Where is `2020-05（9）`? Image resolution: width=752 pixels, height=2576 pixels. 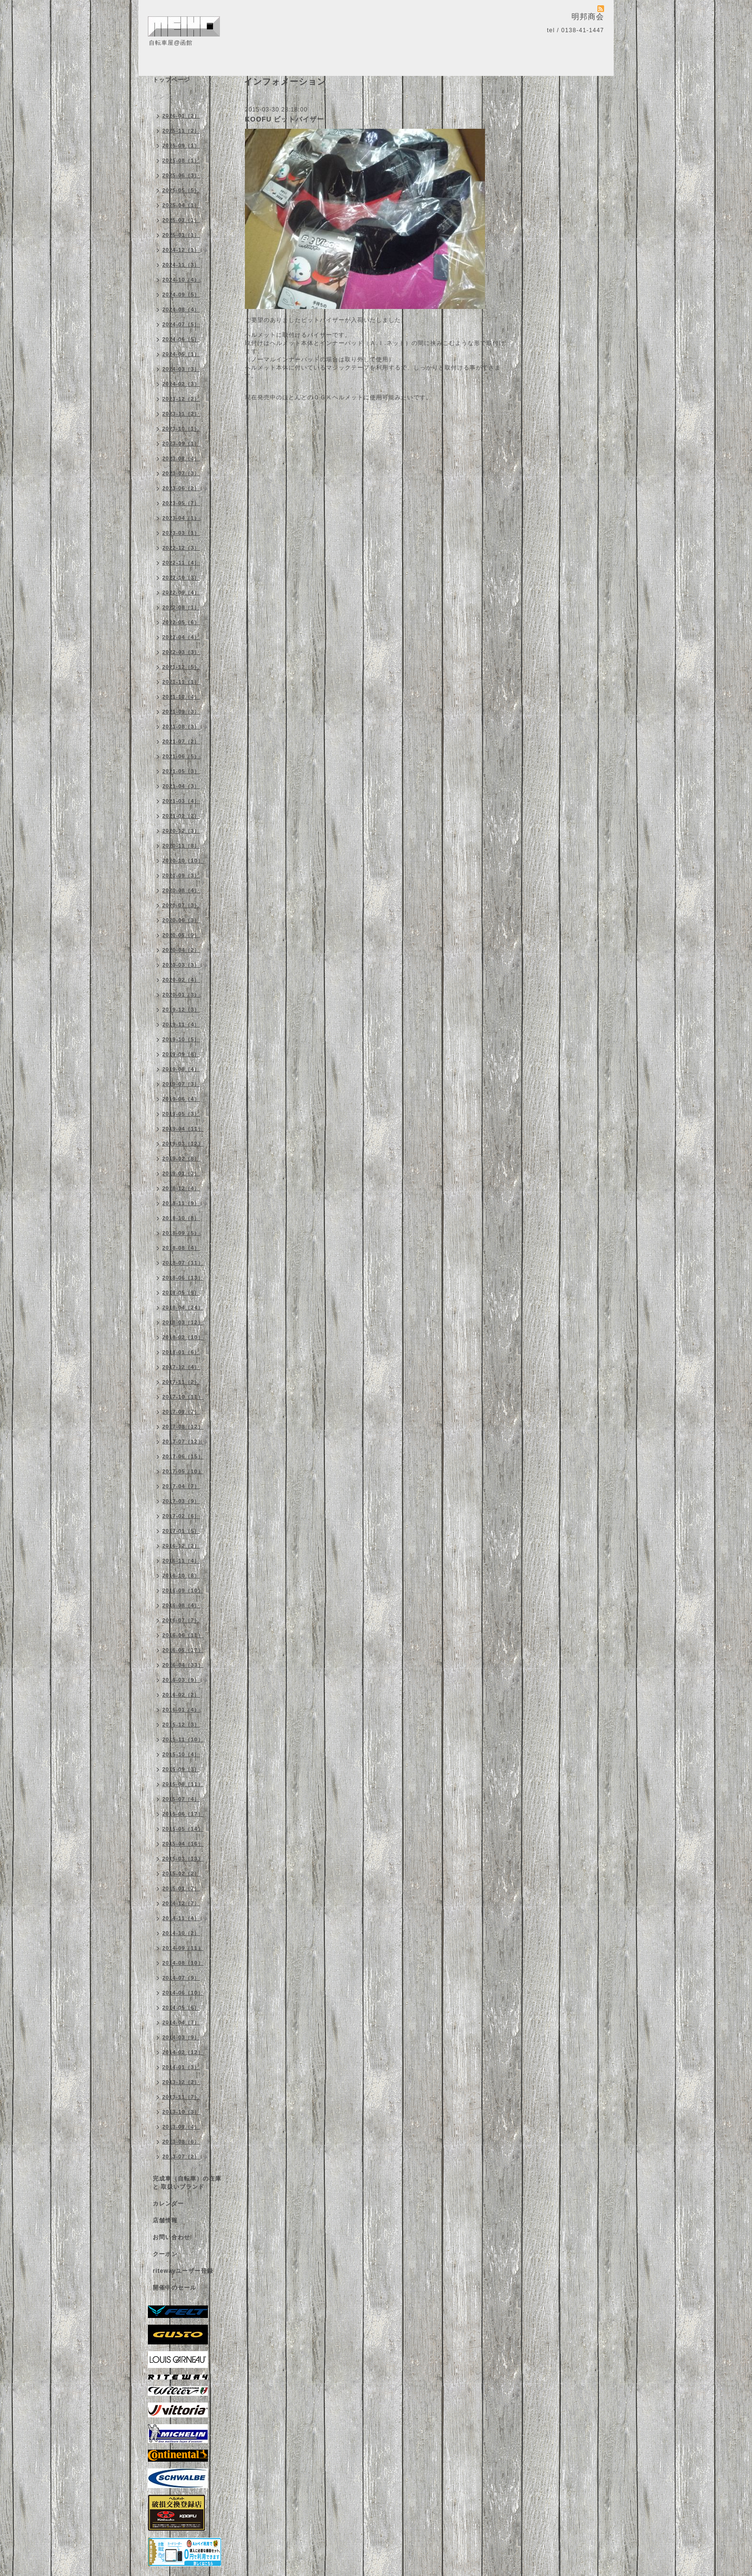
2020-05（9） is located at coordinates (181, 935).